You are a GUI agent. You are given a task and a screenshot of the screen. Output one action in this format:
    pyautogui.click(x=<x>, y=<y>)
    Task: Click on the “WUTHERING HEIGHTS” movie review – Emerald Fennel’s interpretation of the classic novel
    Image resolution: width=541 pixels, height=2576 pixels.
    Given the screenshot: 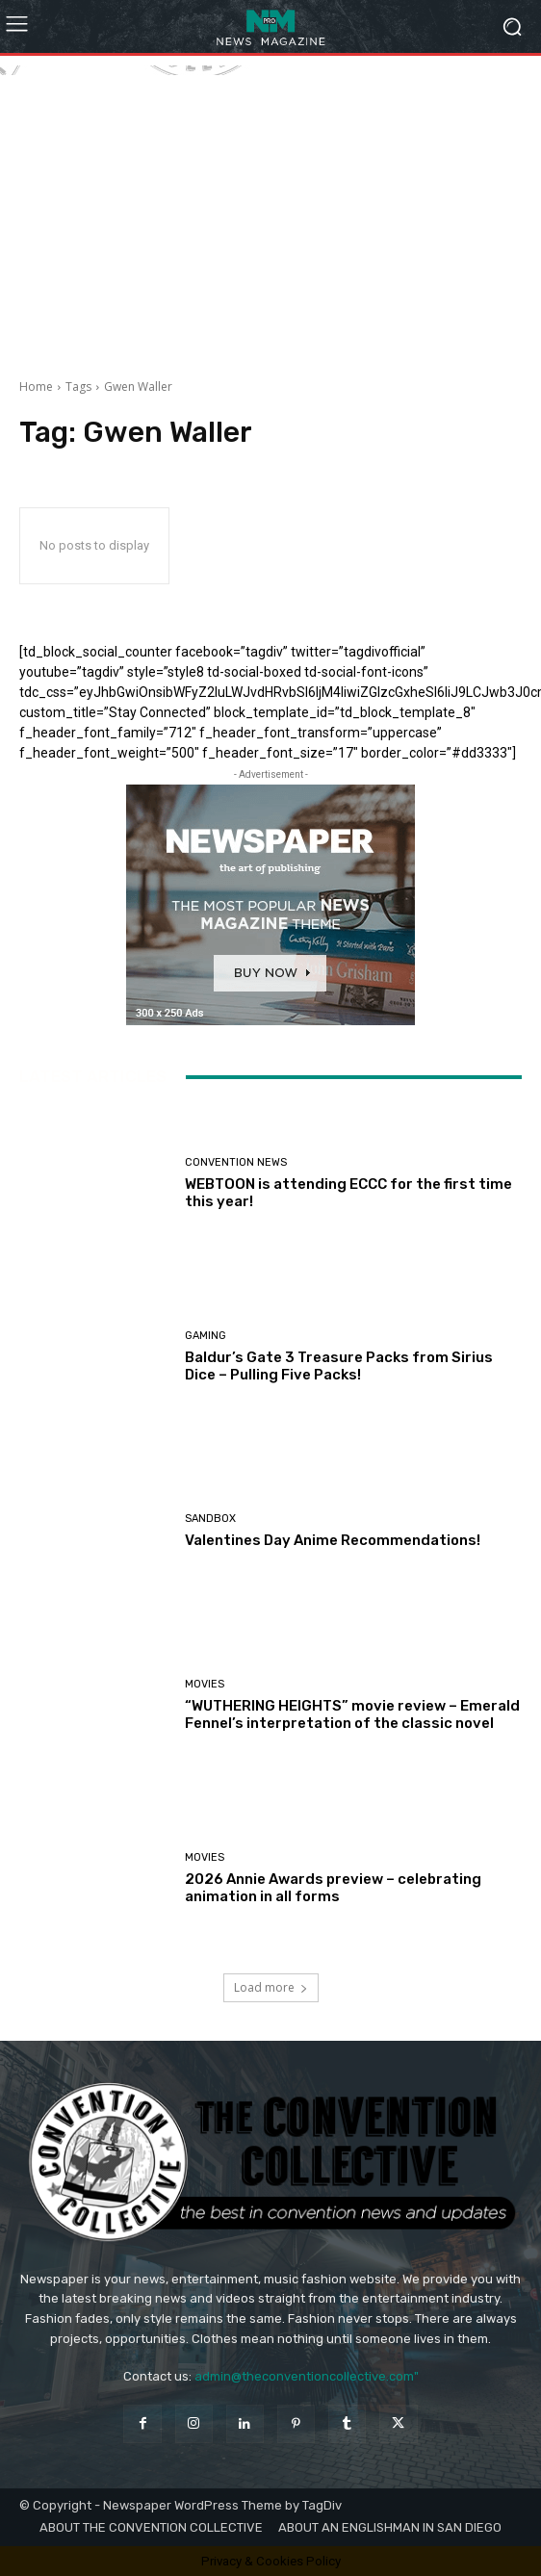 What is the action you would take?
    pyautogui.click(x=352, y=1714)
    